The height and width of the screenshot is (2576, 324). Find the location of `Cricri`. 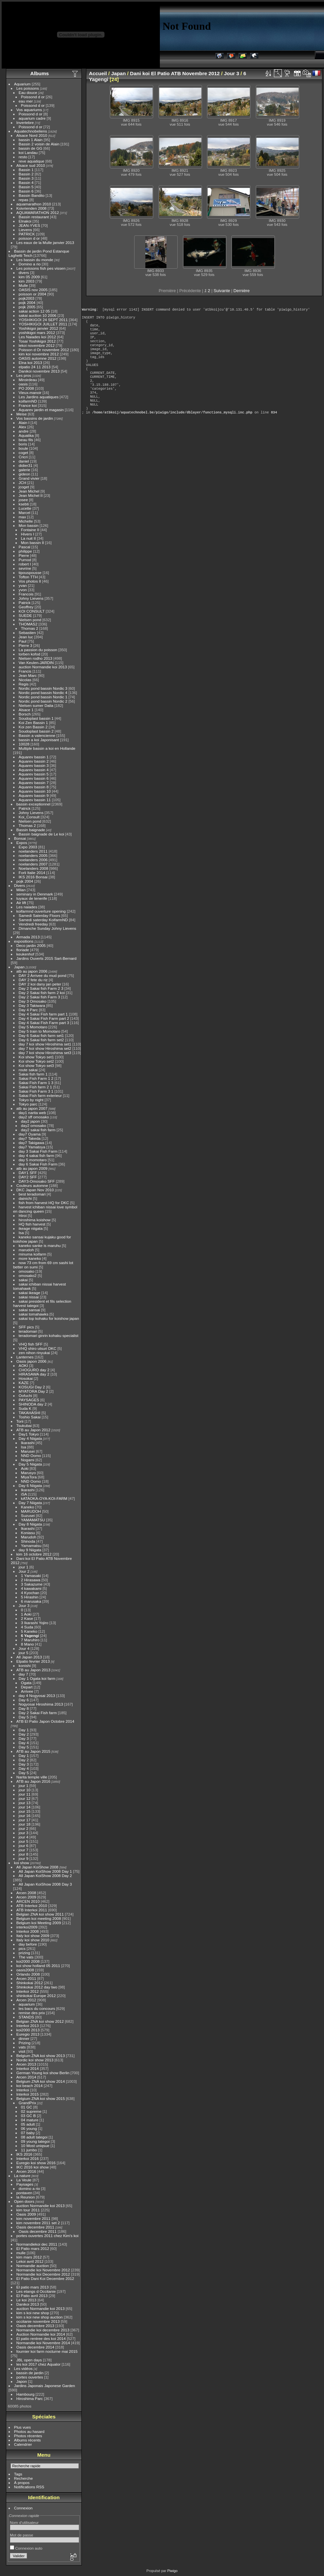

Cricri is located at coordinates (23, 457).